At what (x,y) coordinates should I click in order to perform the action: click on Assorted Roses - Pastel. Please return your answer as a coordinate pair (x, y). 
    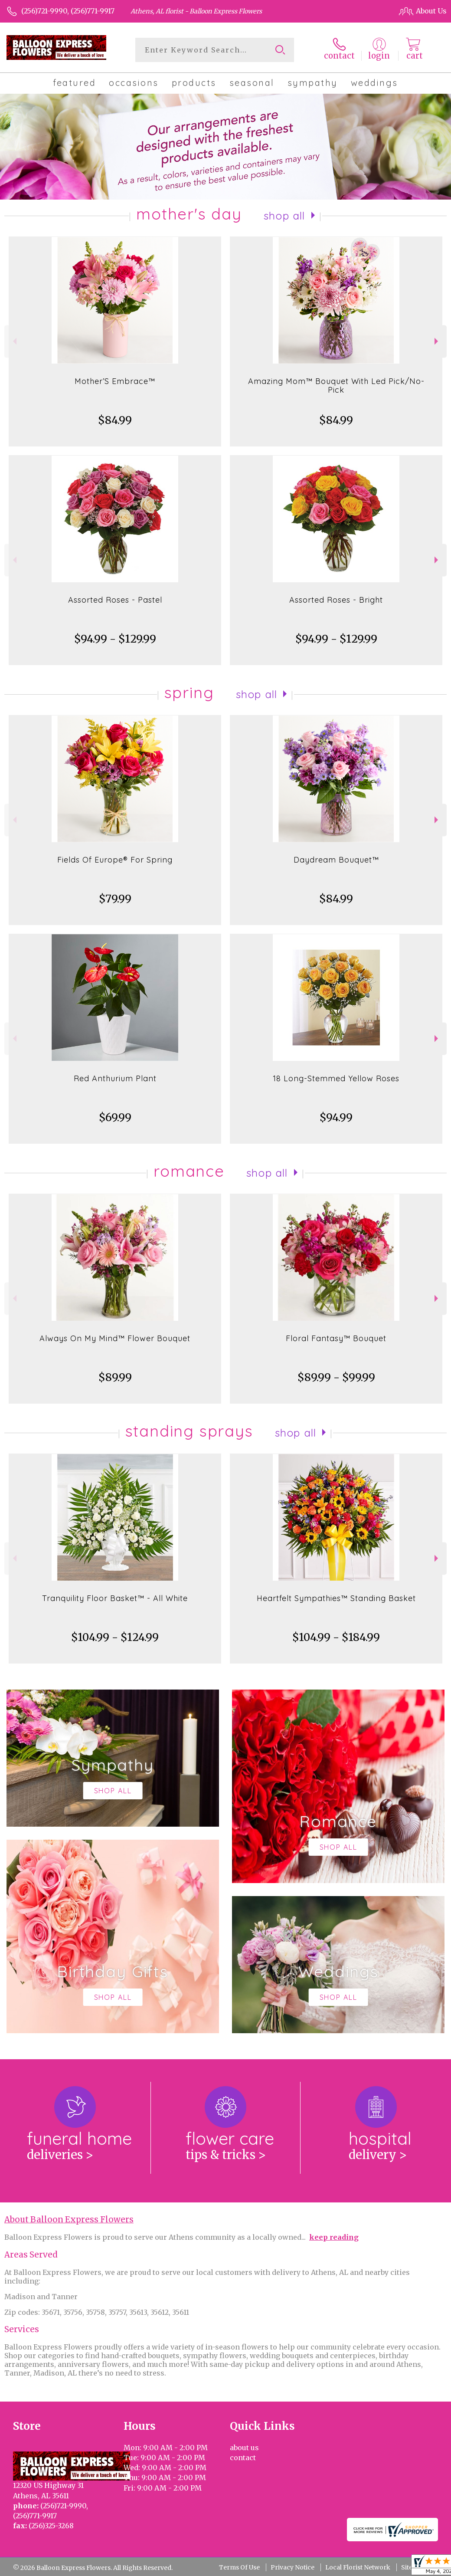
    Looking at the image, I should click on (115, 600).